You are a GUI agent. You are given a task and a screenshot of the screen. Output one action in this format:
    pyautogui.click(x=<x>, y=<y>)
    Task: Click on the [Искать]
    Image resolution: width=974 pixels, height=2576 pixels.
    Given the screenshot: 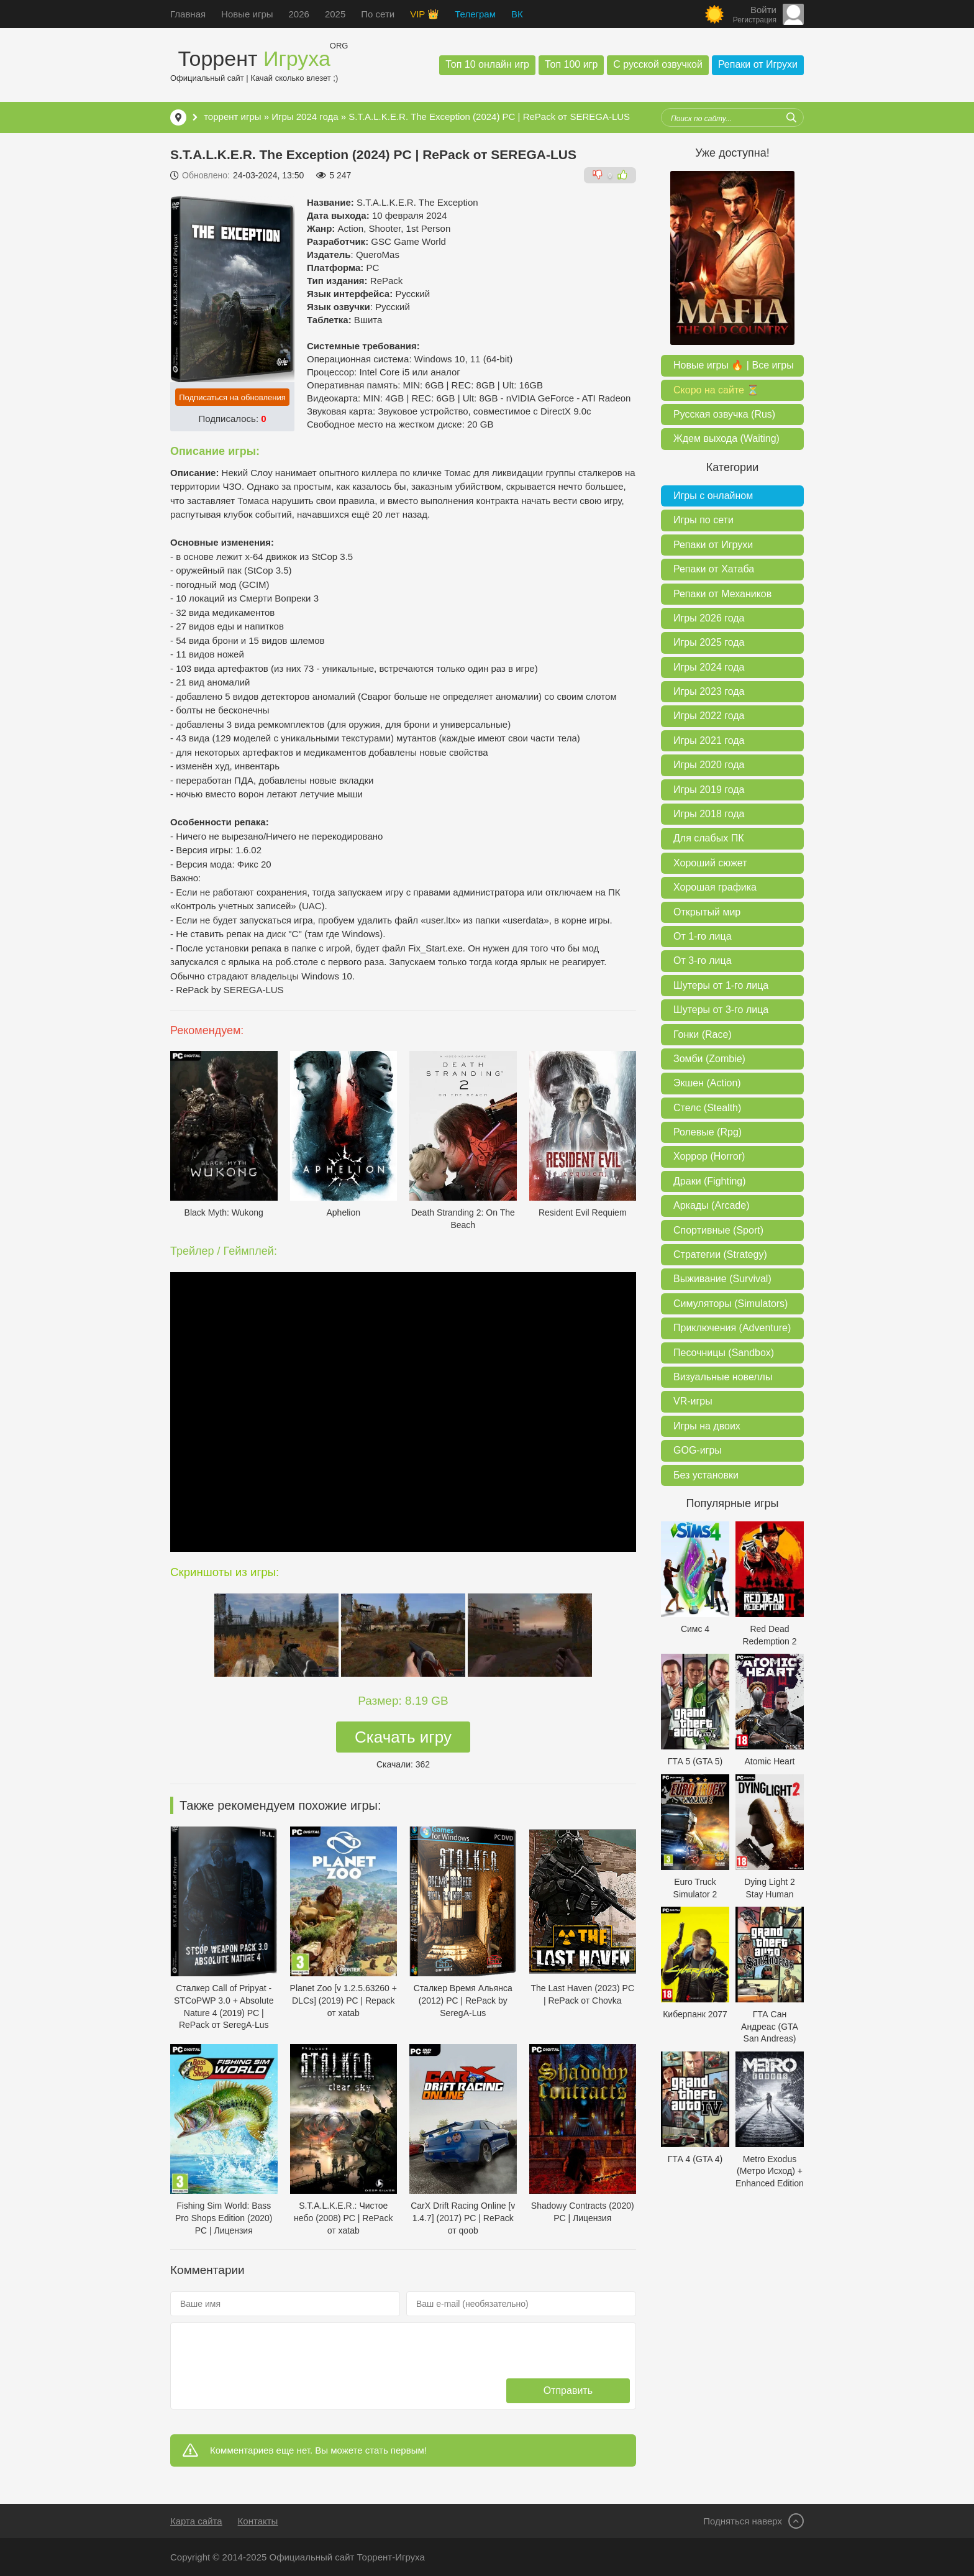 What is the action you would take?
    pyautogui.click(x=791, y=117)
    